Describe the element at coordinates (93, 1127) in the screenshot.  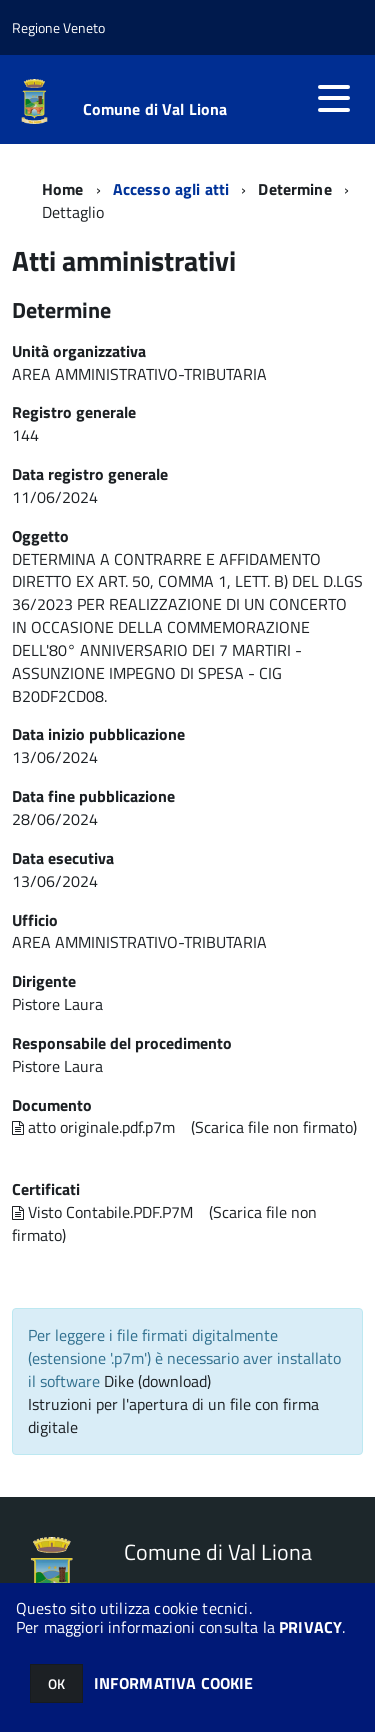
I see `atto originale.pdf.p7m` at that location.